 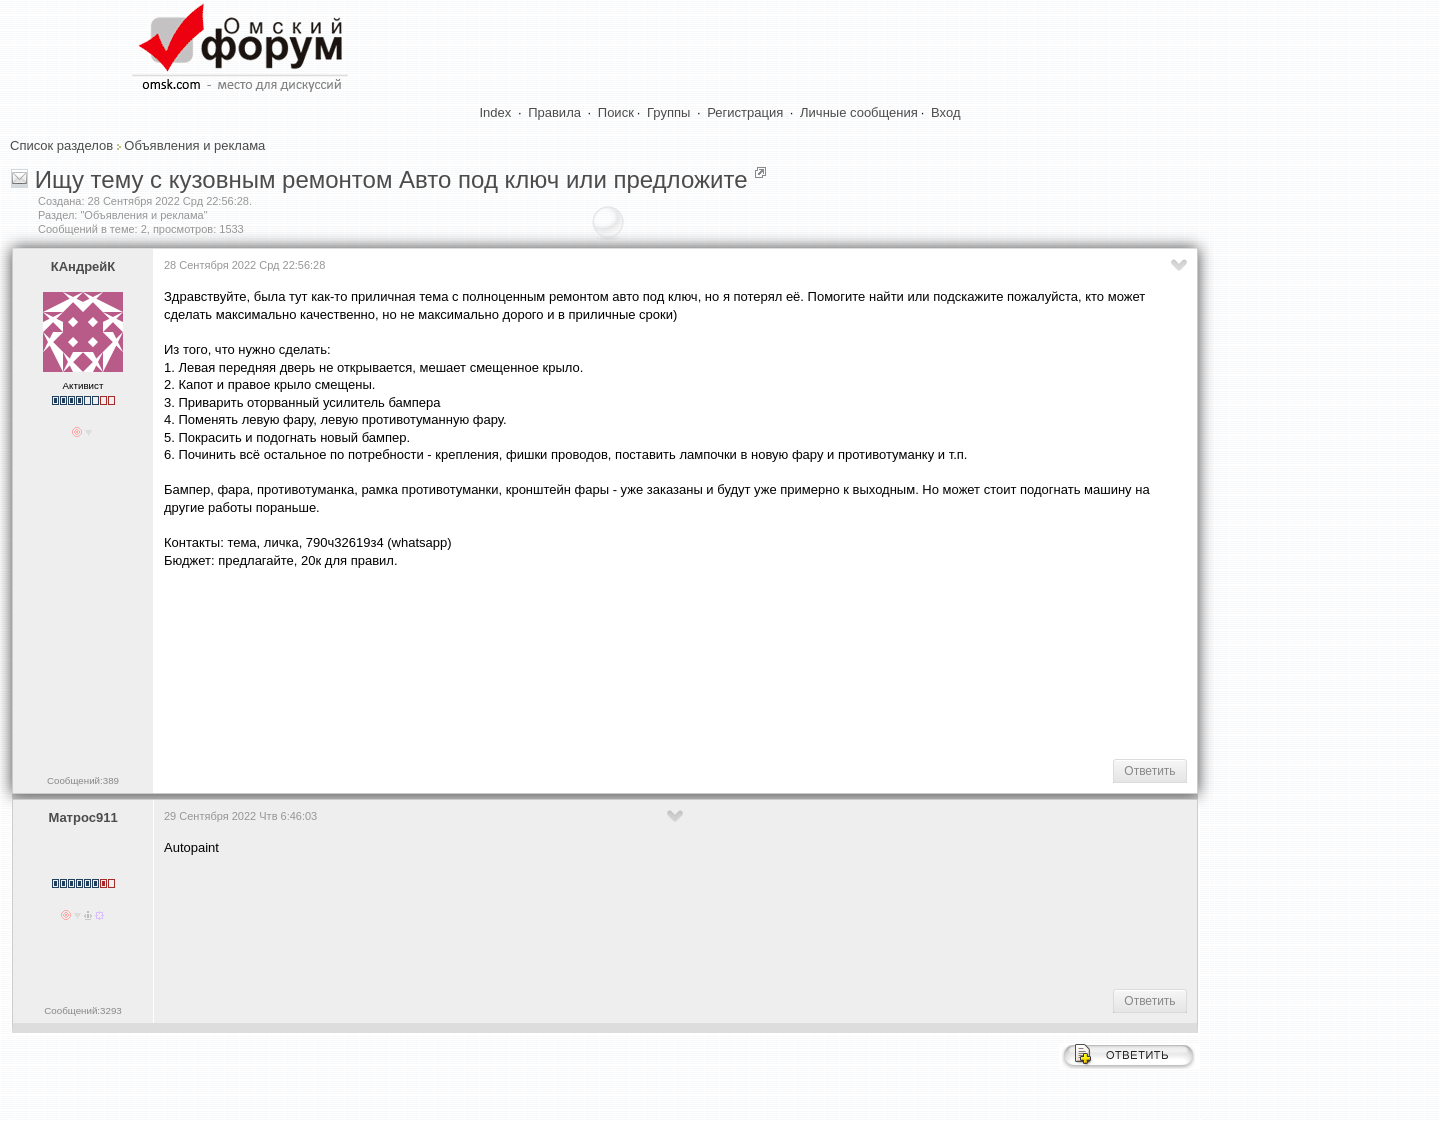 What do you see at coordinates (945, 112) in the screenshot?
I see `Вход` at bounding box center [945, 112].